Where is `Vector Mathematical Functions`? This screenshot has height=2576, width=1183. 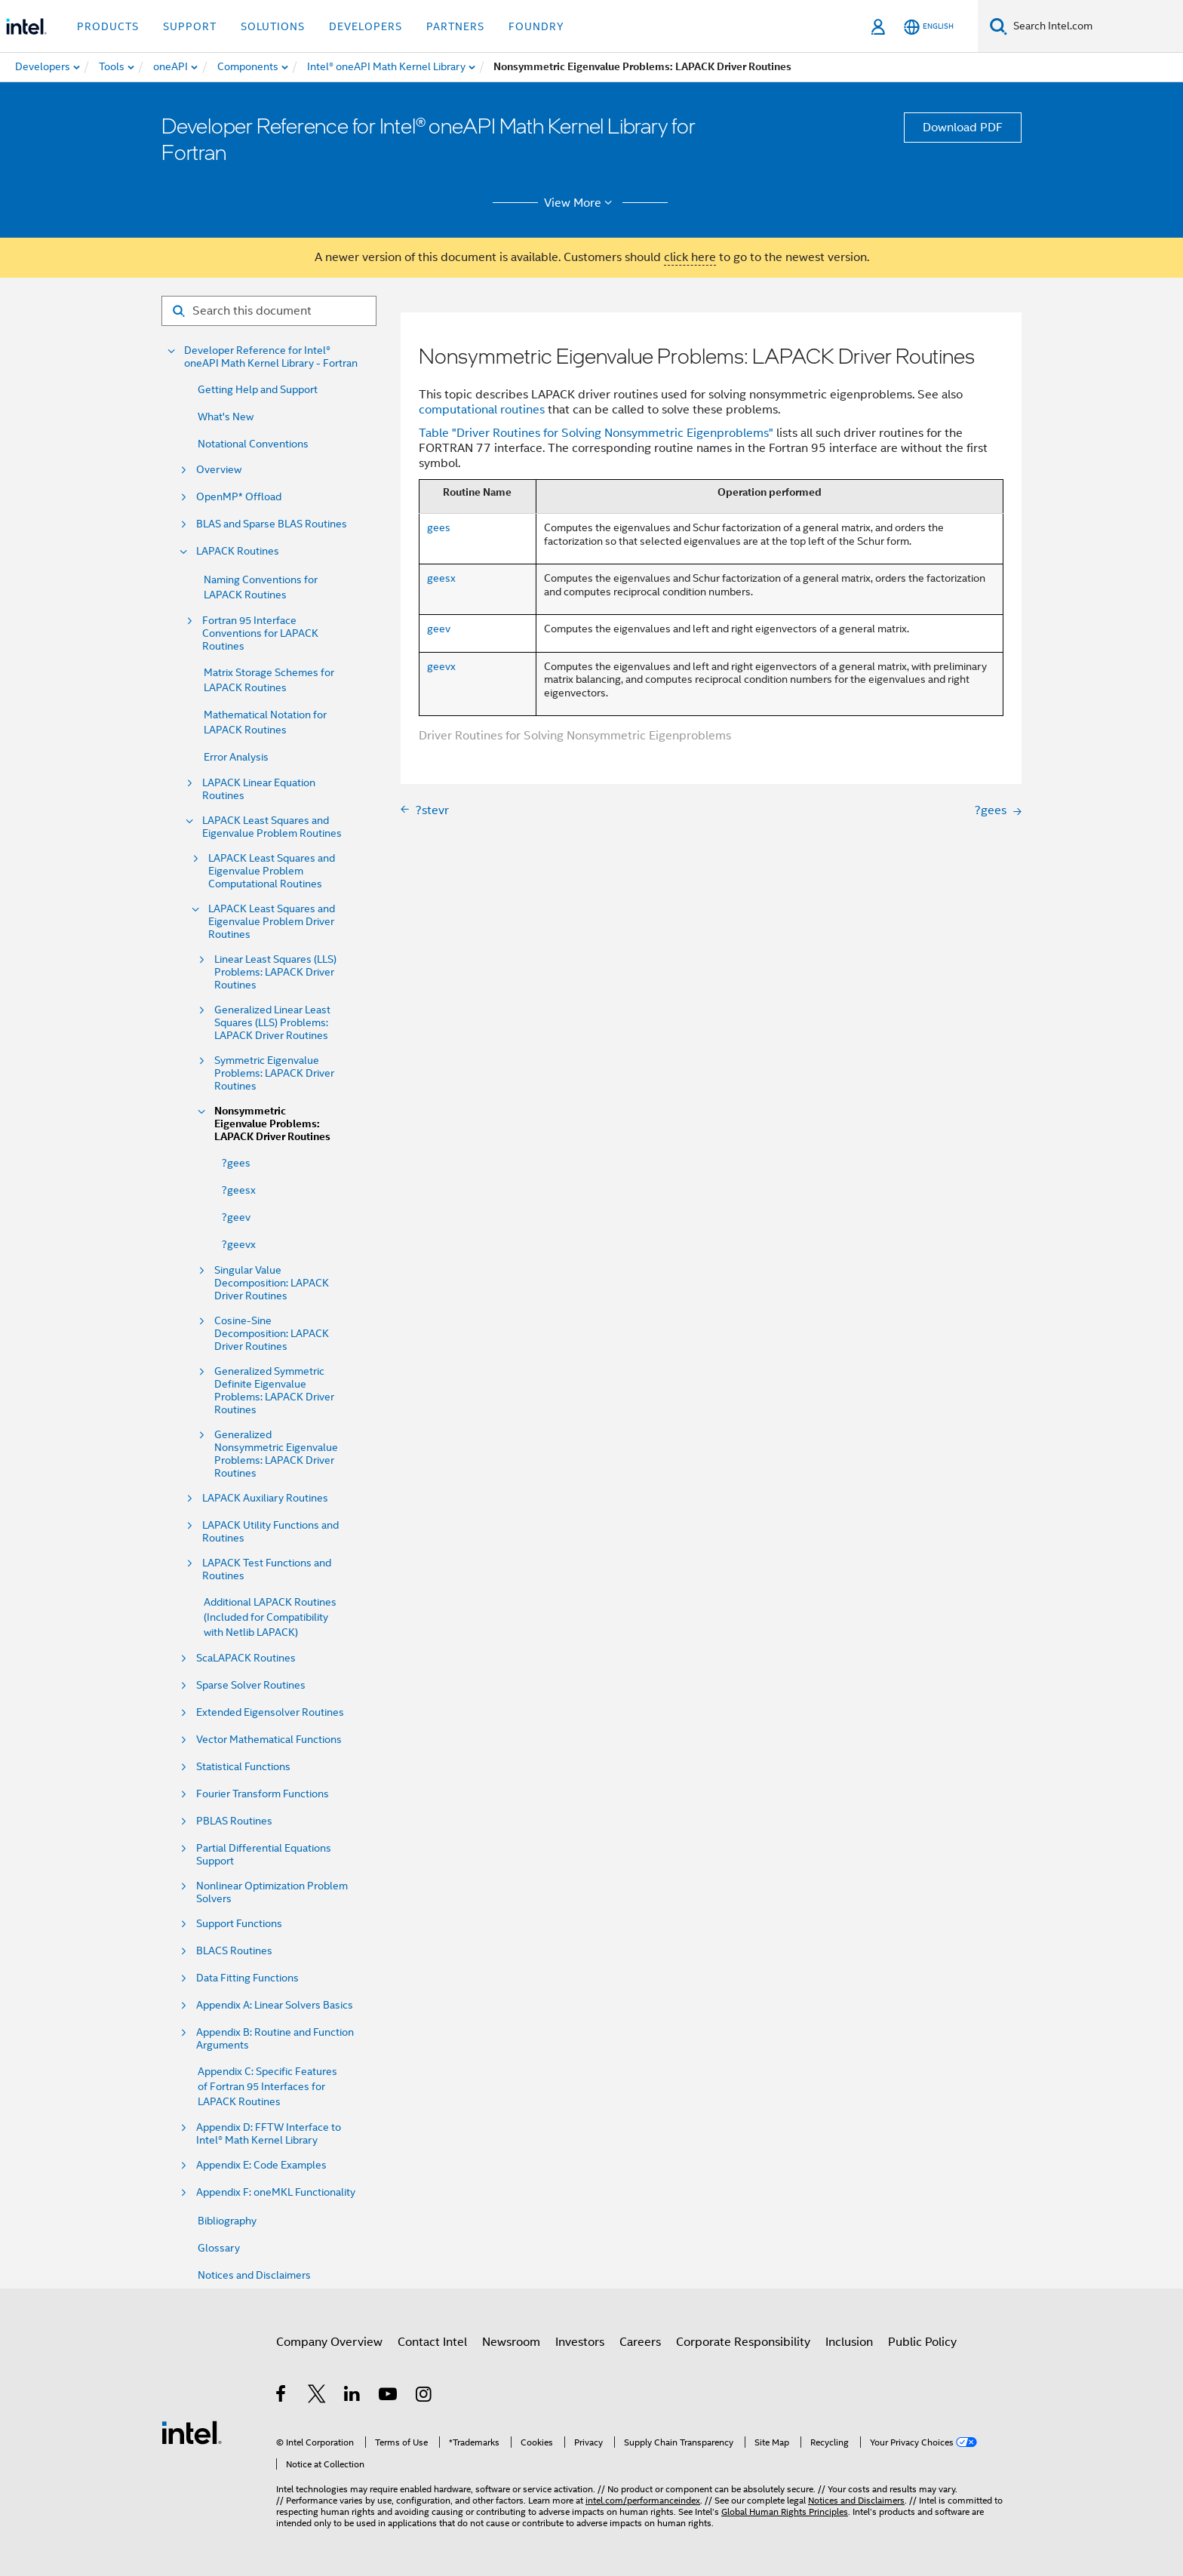 Vector Mathematical Functions is located at coordinates (269, 1739).